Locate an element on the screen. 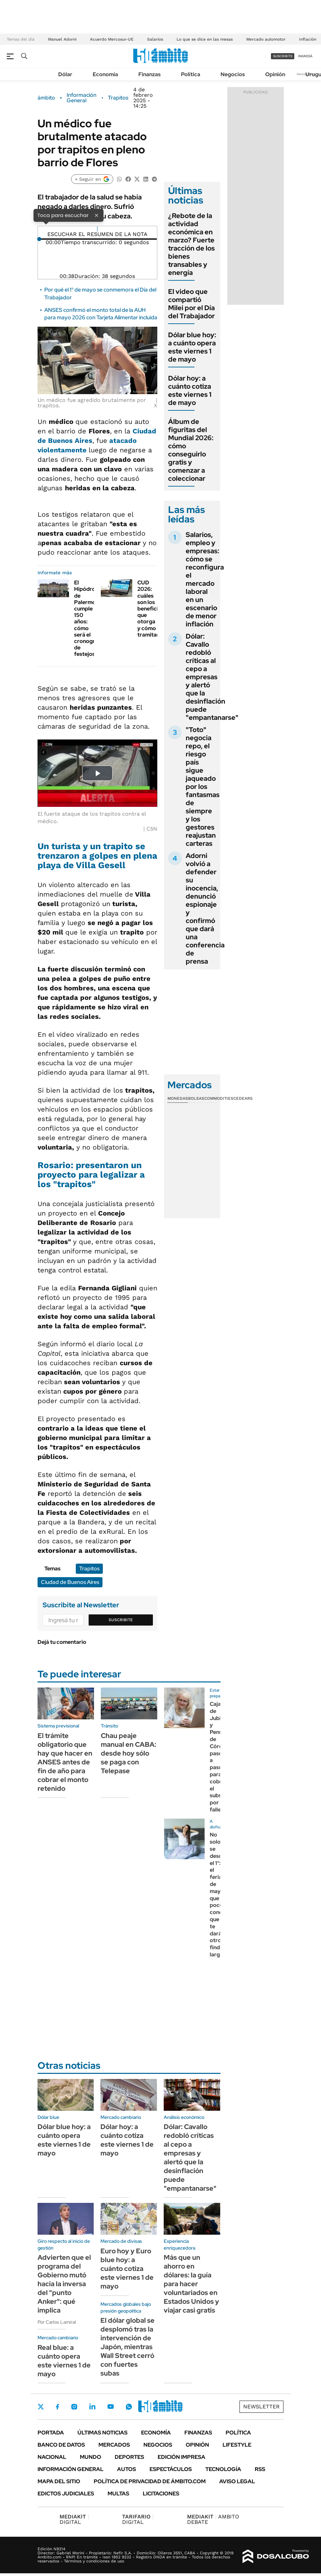 The image size is (321, 2576). Política is located at coordinates (190, 74).